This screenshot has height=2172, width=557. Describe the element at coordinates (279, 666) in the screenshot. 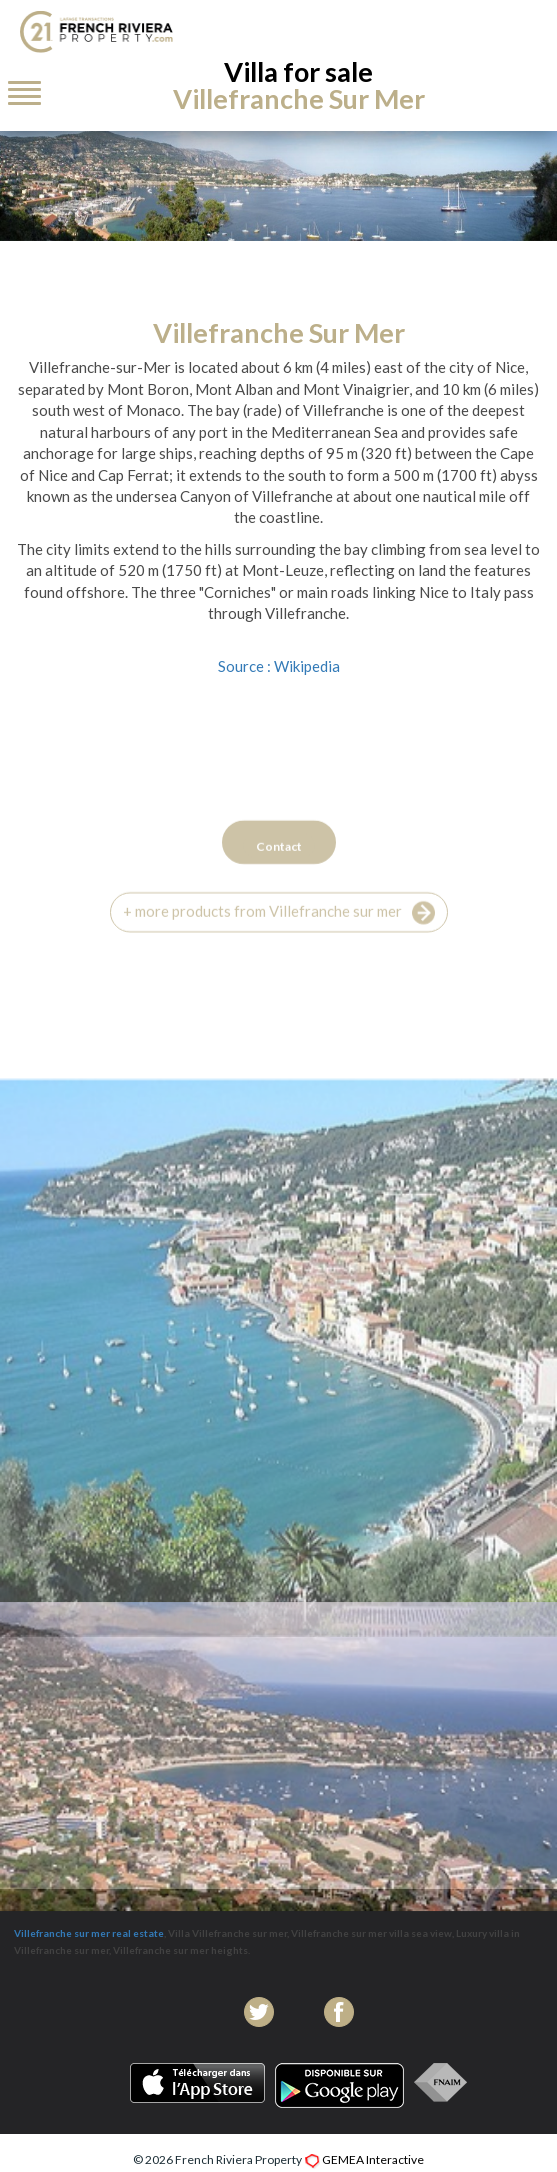

I see `Source : Wikipedia` at that location.